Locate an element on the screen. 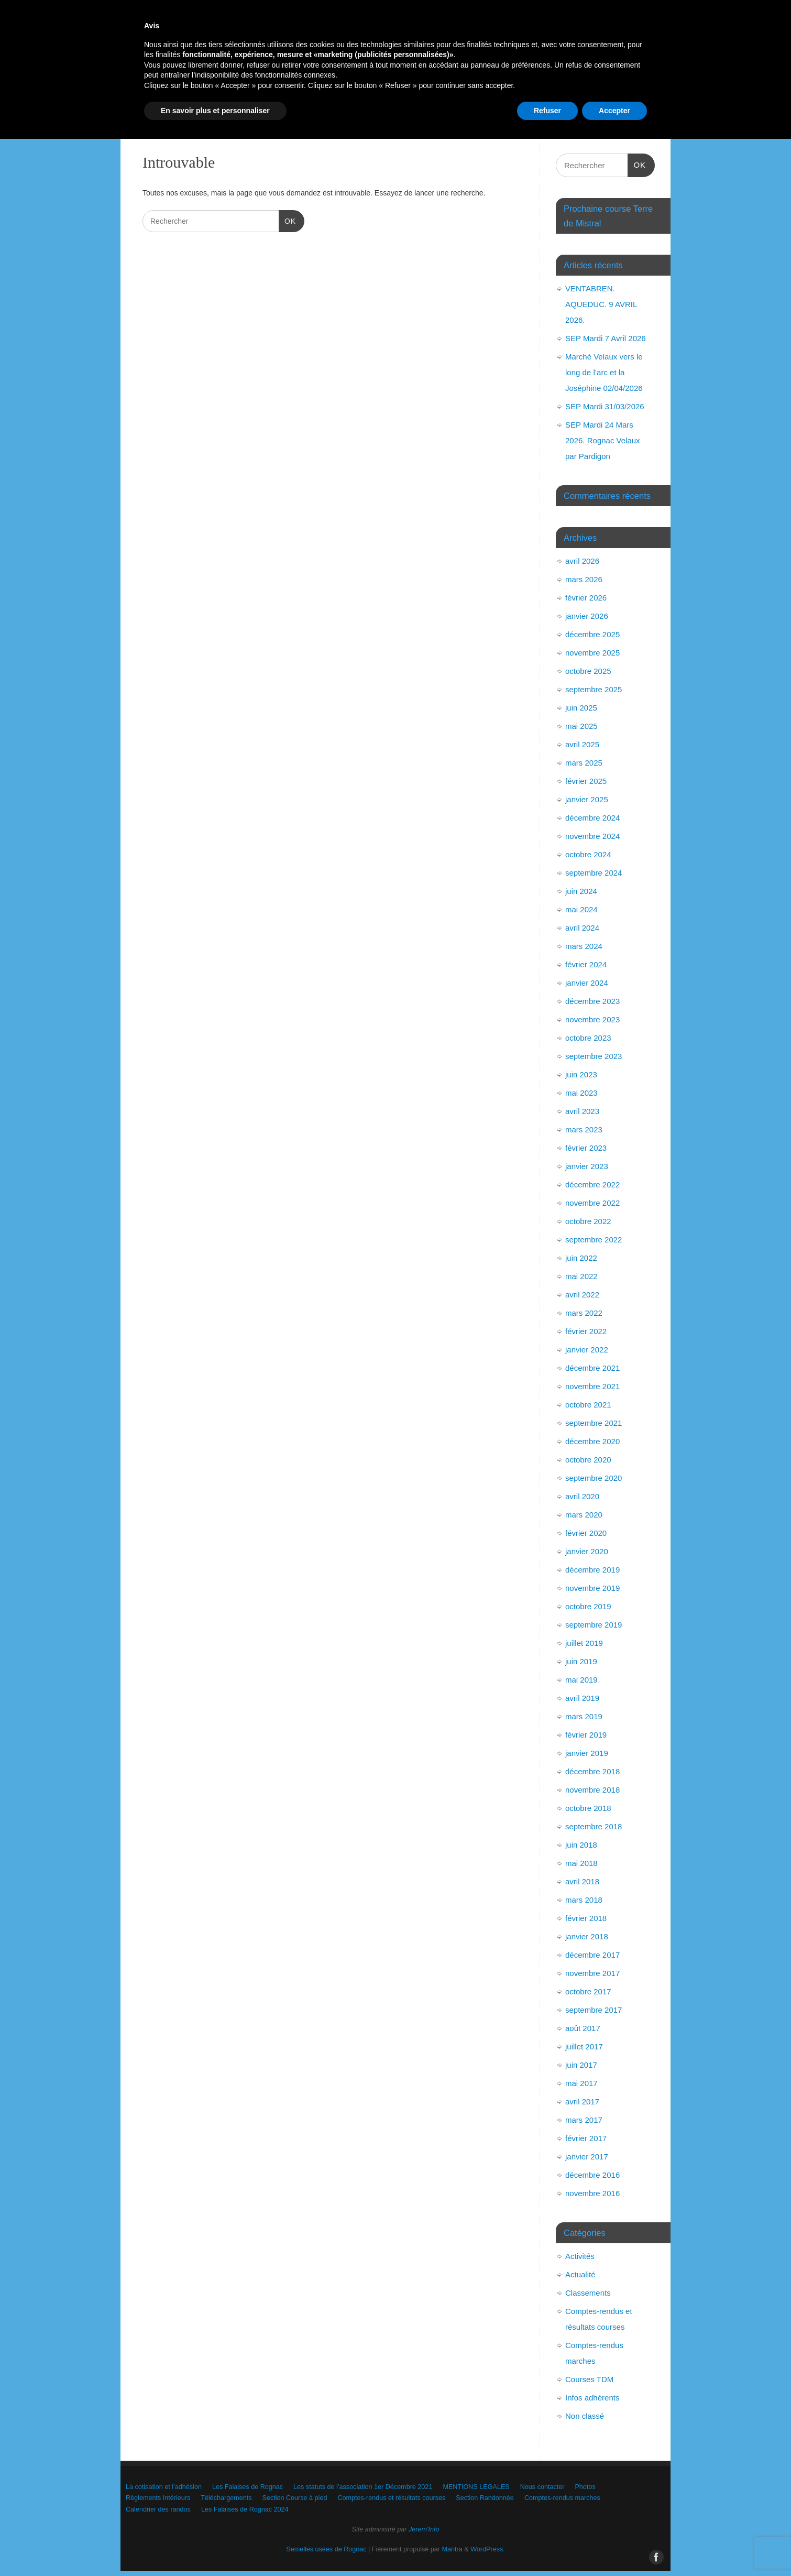 This screenshot has height=2576, width=791. mai 2024 is located at coordinates (581, 909).